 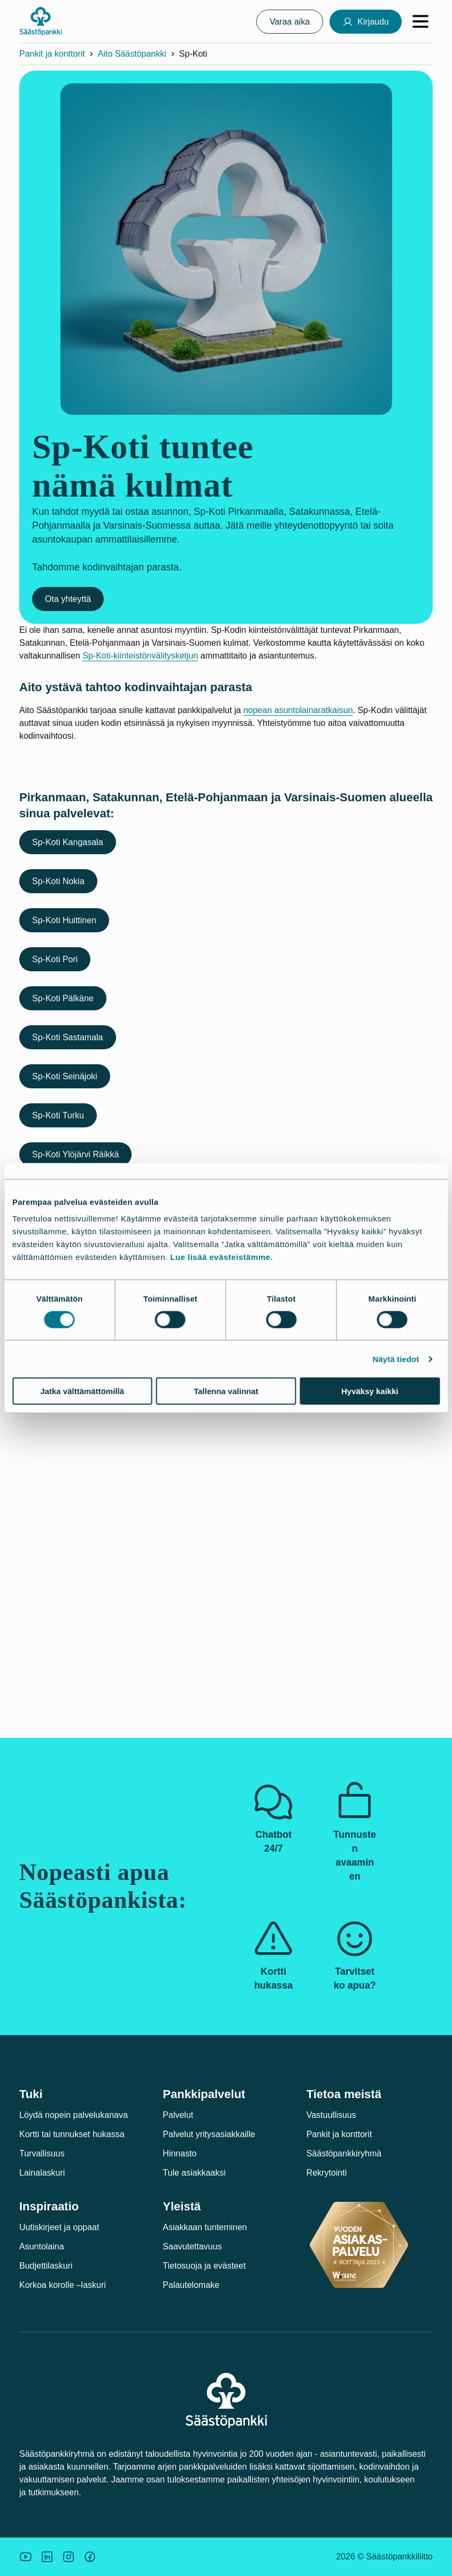 I want to click on Korkoa korolle –laskuri, so click(x=62, y=2284).